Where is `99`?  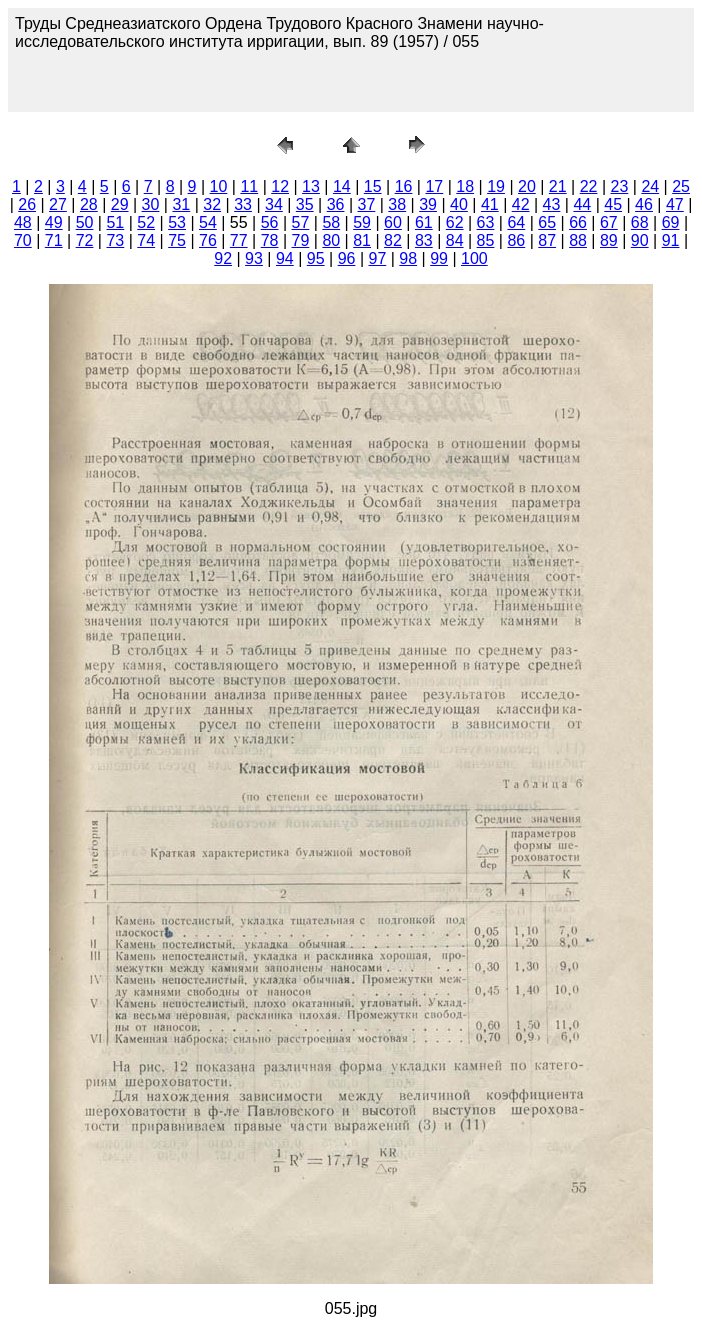
99 is located at coordinates (439, 258).